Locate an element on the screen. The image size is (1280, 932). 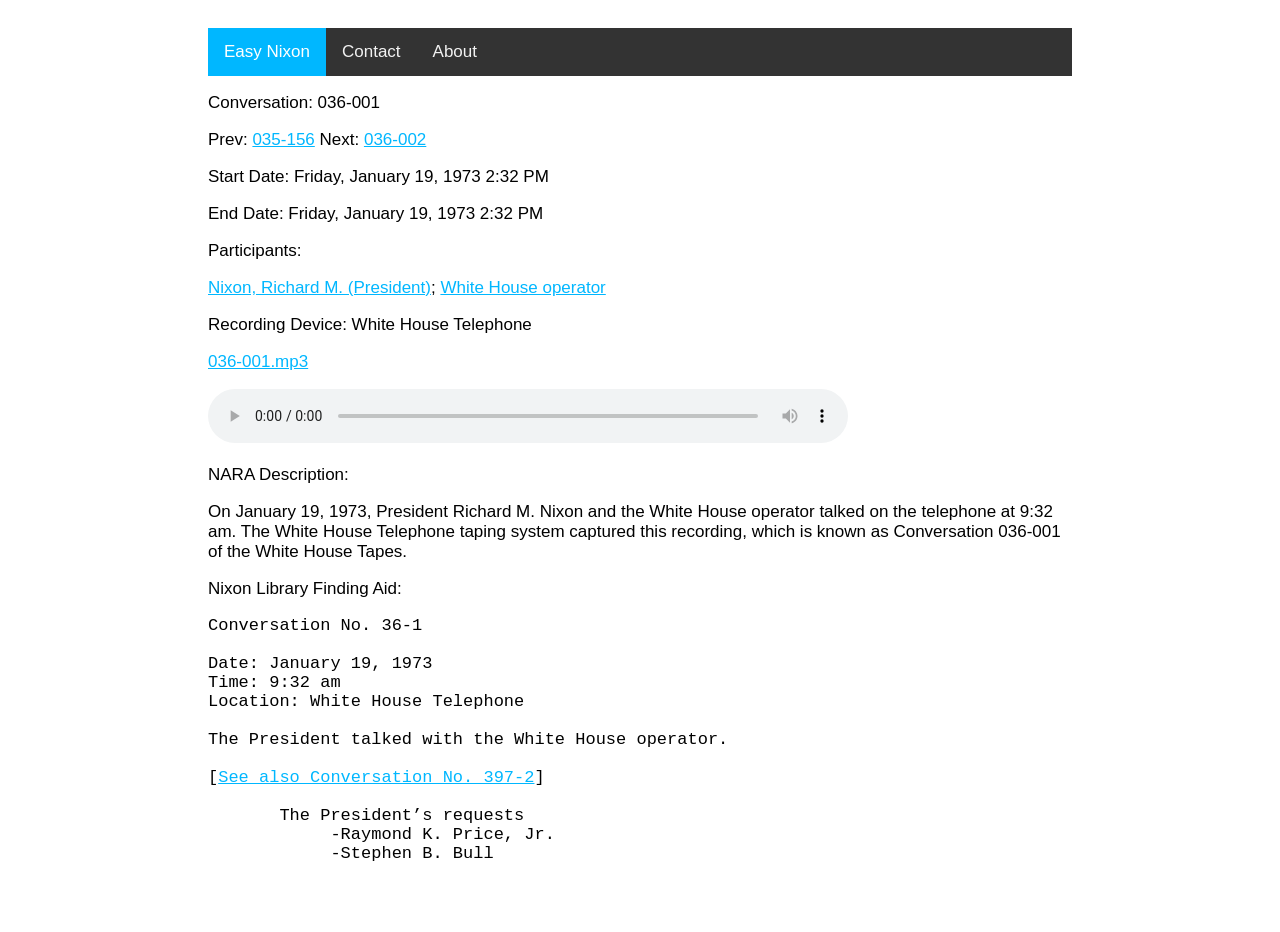
White House operator is located at coordinates (522, 287).